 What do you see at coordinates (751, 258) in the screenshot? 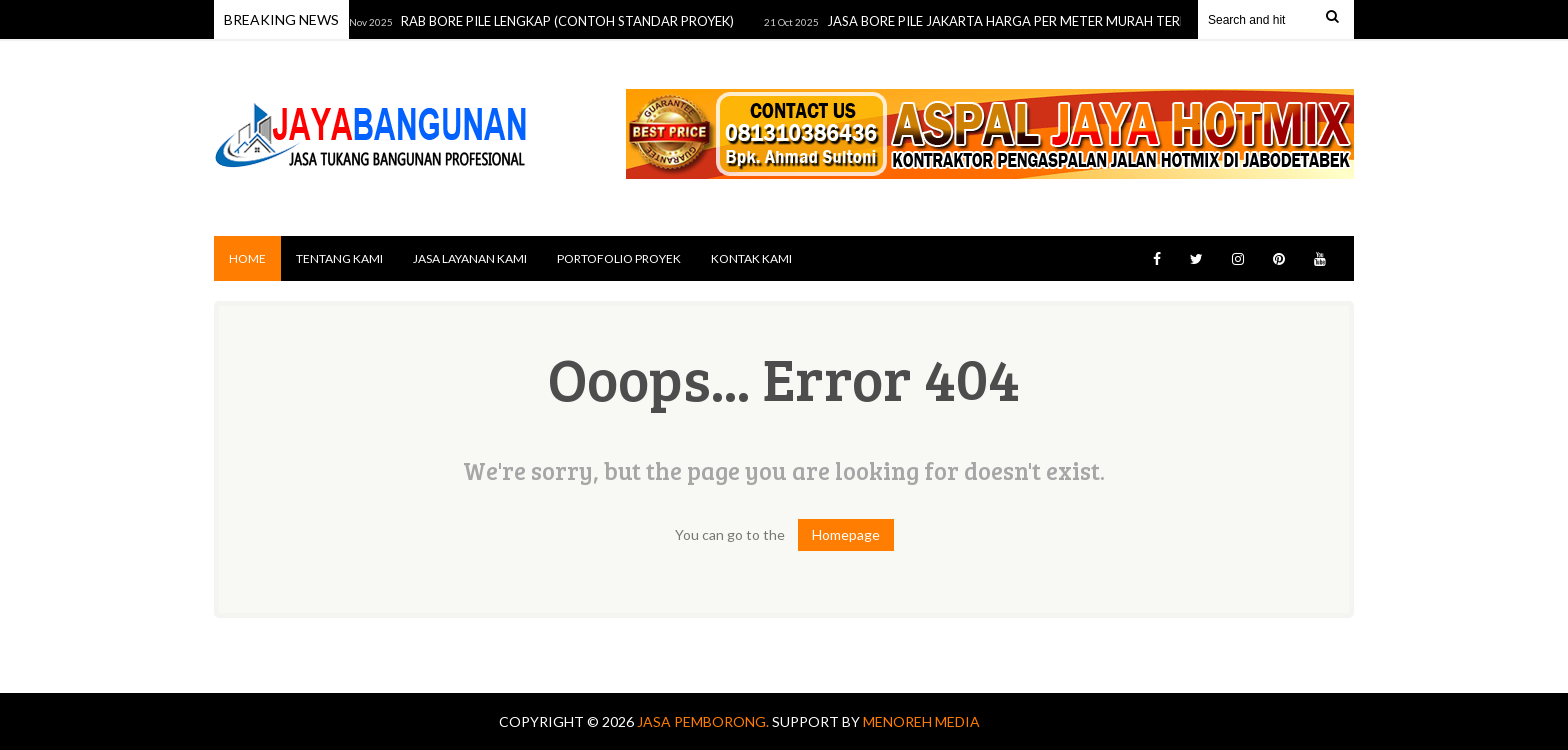
I see `KONTAK KAMI` at bounding box center [751, 258].